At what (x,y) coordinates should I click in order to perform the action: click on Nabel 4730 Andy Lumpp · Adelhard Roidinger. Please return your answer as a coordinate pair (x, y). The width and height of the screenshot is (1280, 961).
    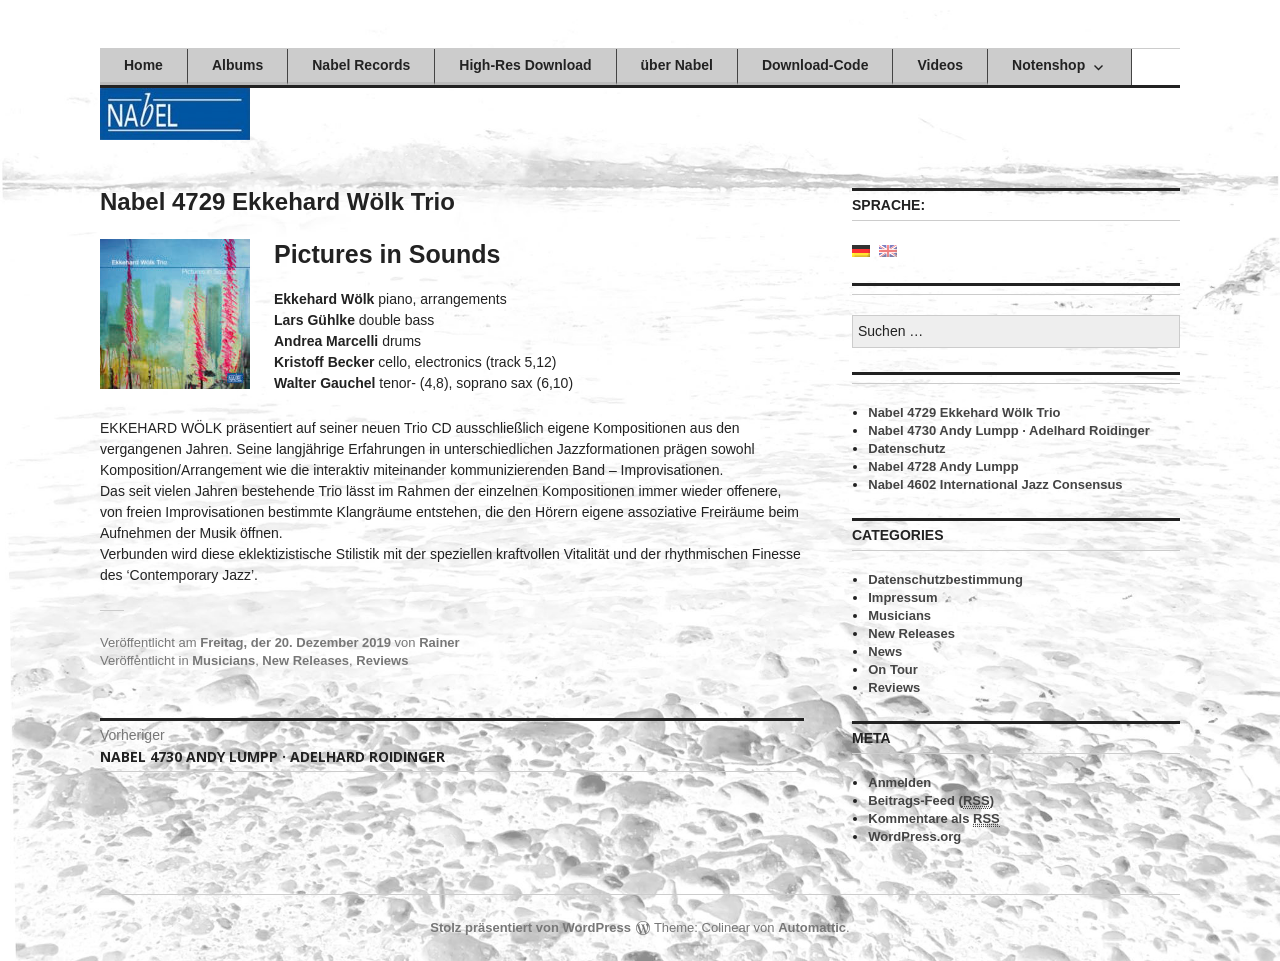
    Looking at the image, I should click on (1008, 430).